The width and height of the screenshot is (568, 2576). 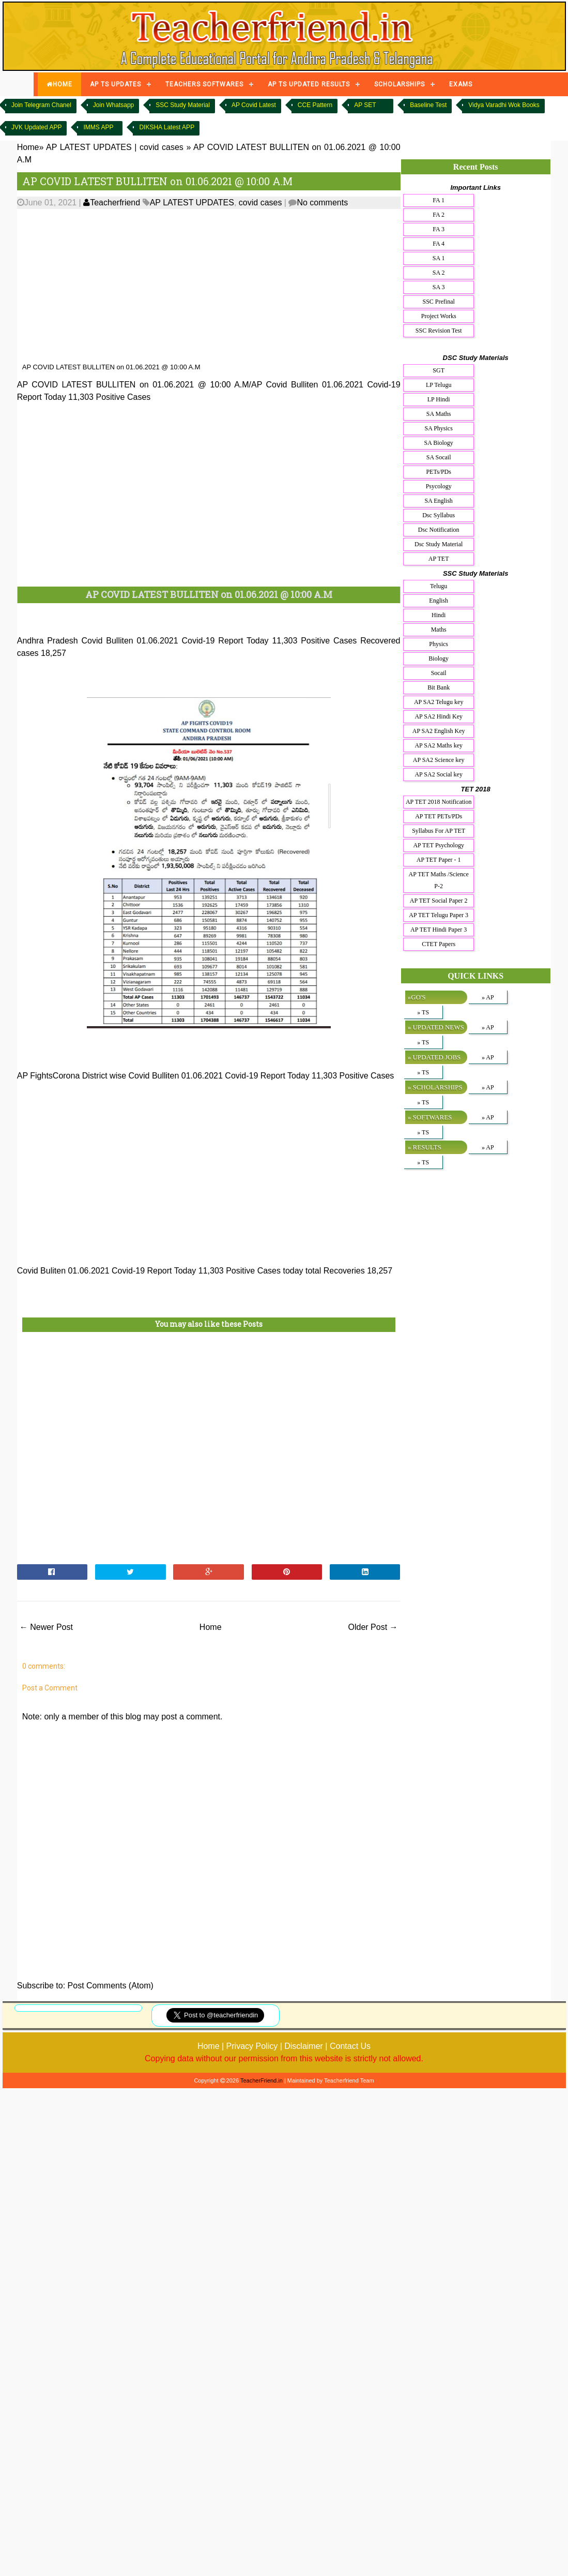 I want to click on LP Telugu, so click(x=439, y=384).